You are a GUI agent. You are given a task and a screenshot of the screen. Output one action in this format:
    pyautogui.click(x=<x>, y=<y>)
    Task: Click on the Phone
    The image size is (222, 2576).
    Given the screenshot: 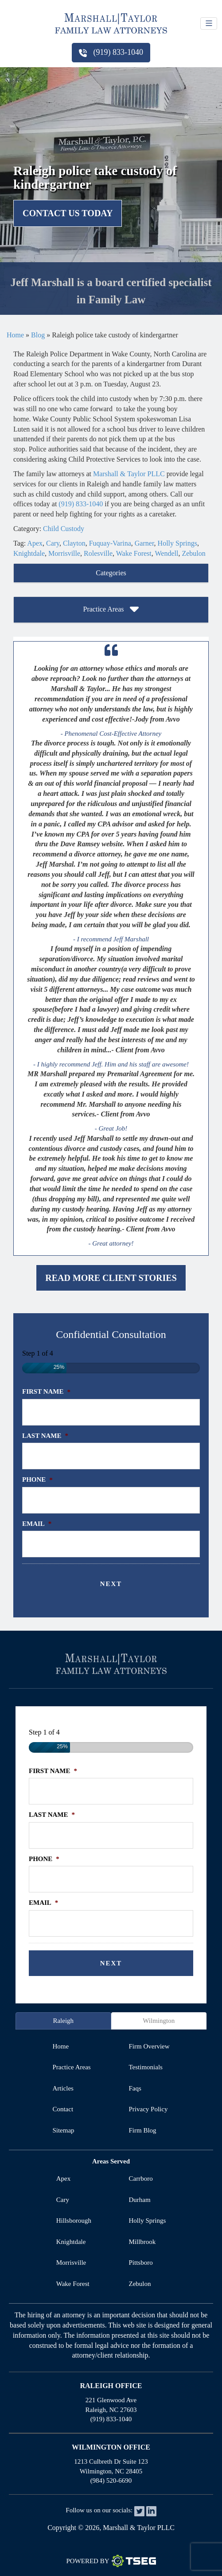 What is the action you would take?
    pyautogui.click(x=37, y=1479)
    